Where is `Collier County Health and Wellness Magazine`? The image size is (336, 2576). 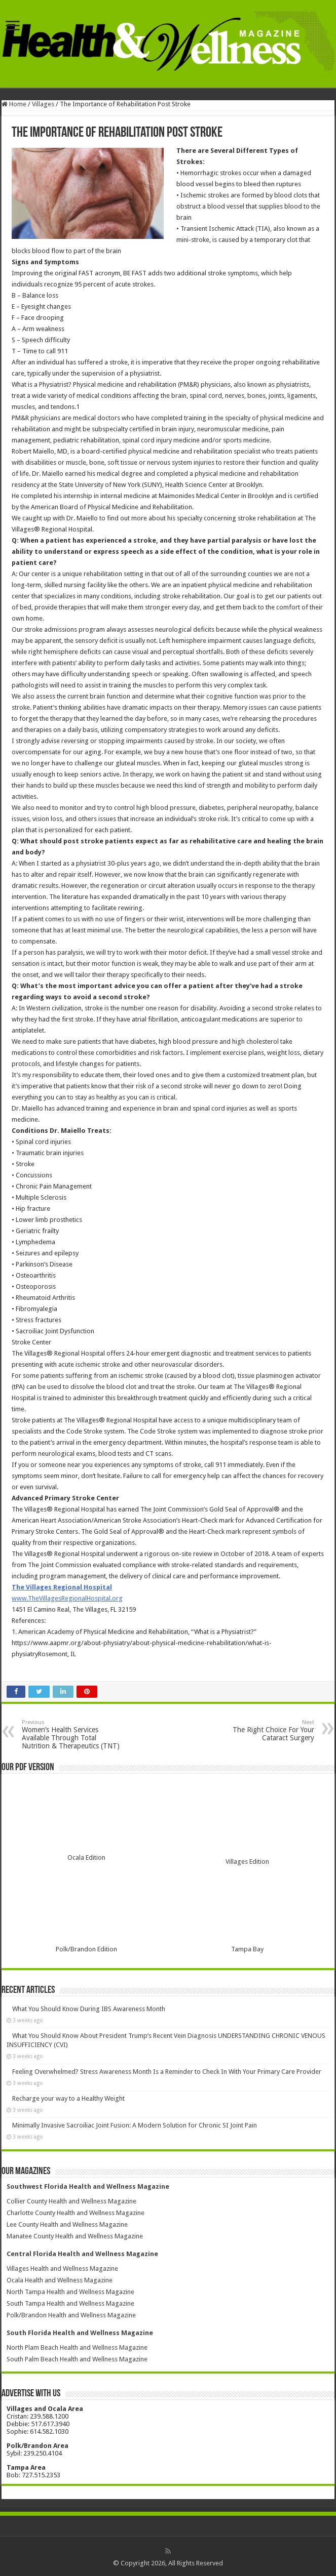
Collier County Health and Wellness Magazine is located at coordinates (71, 2201).